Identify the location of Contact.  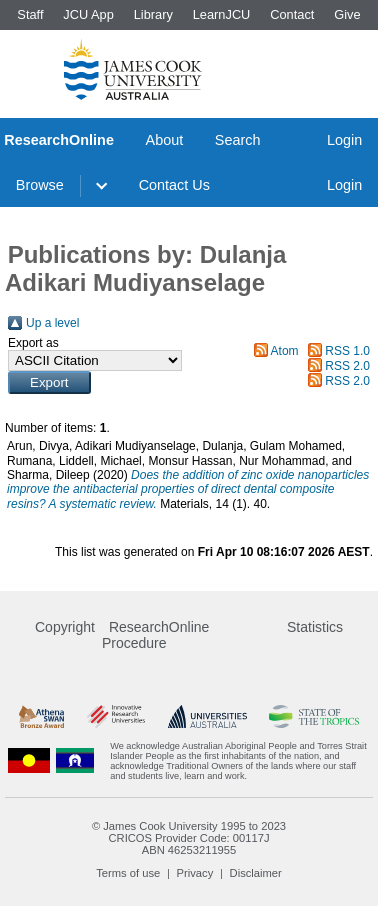
(292, 14).